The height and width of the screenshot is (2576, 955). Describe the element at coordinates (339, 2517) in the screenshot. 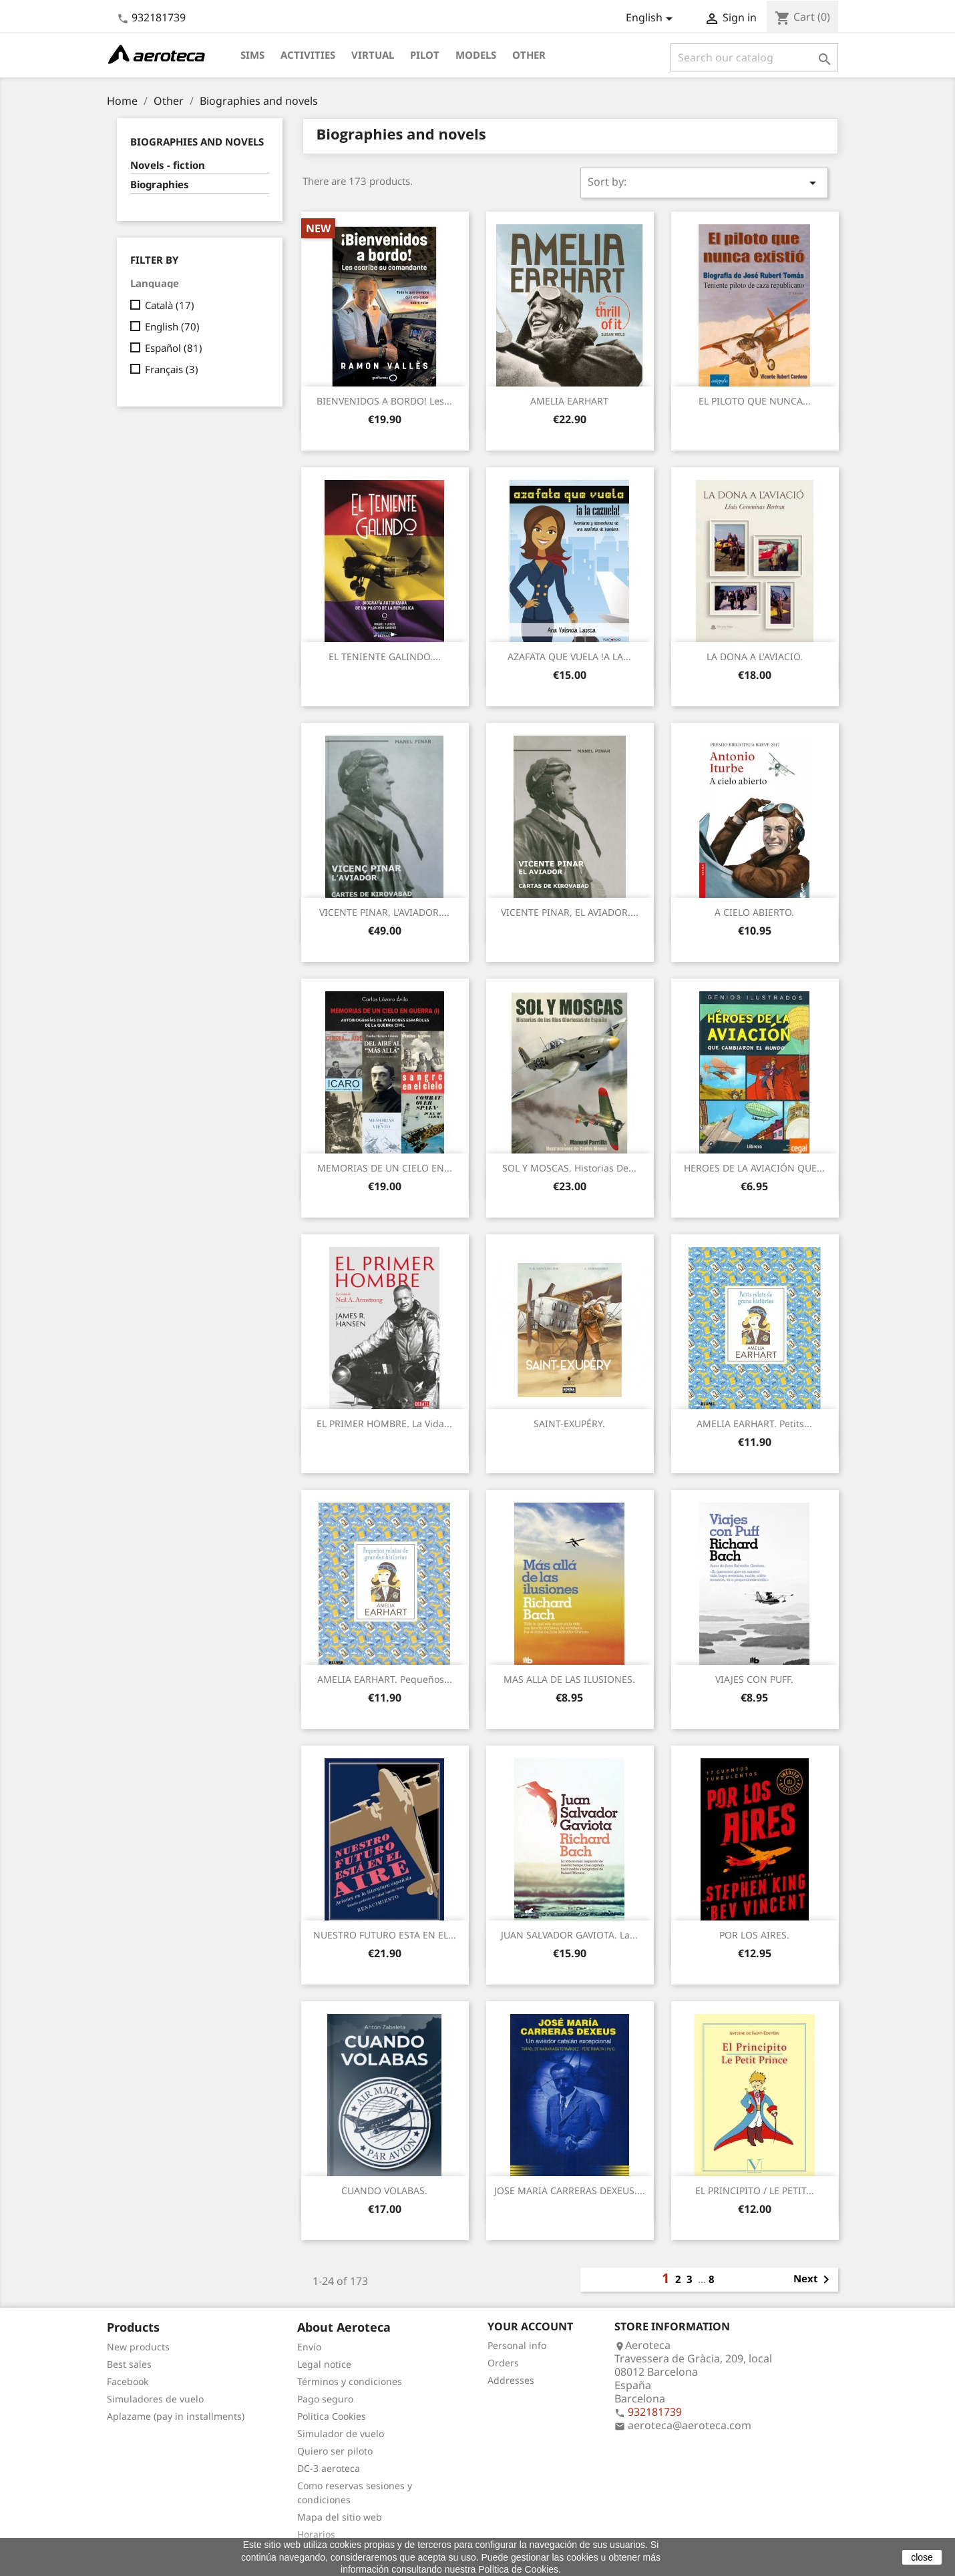

I see `Mapa del sitio web` at that location.